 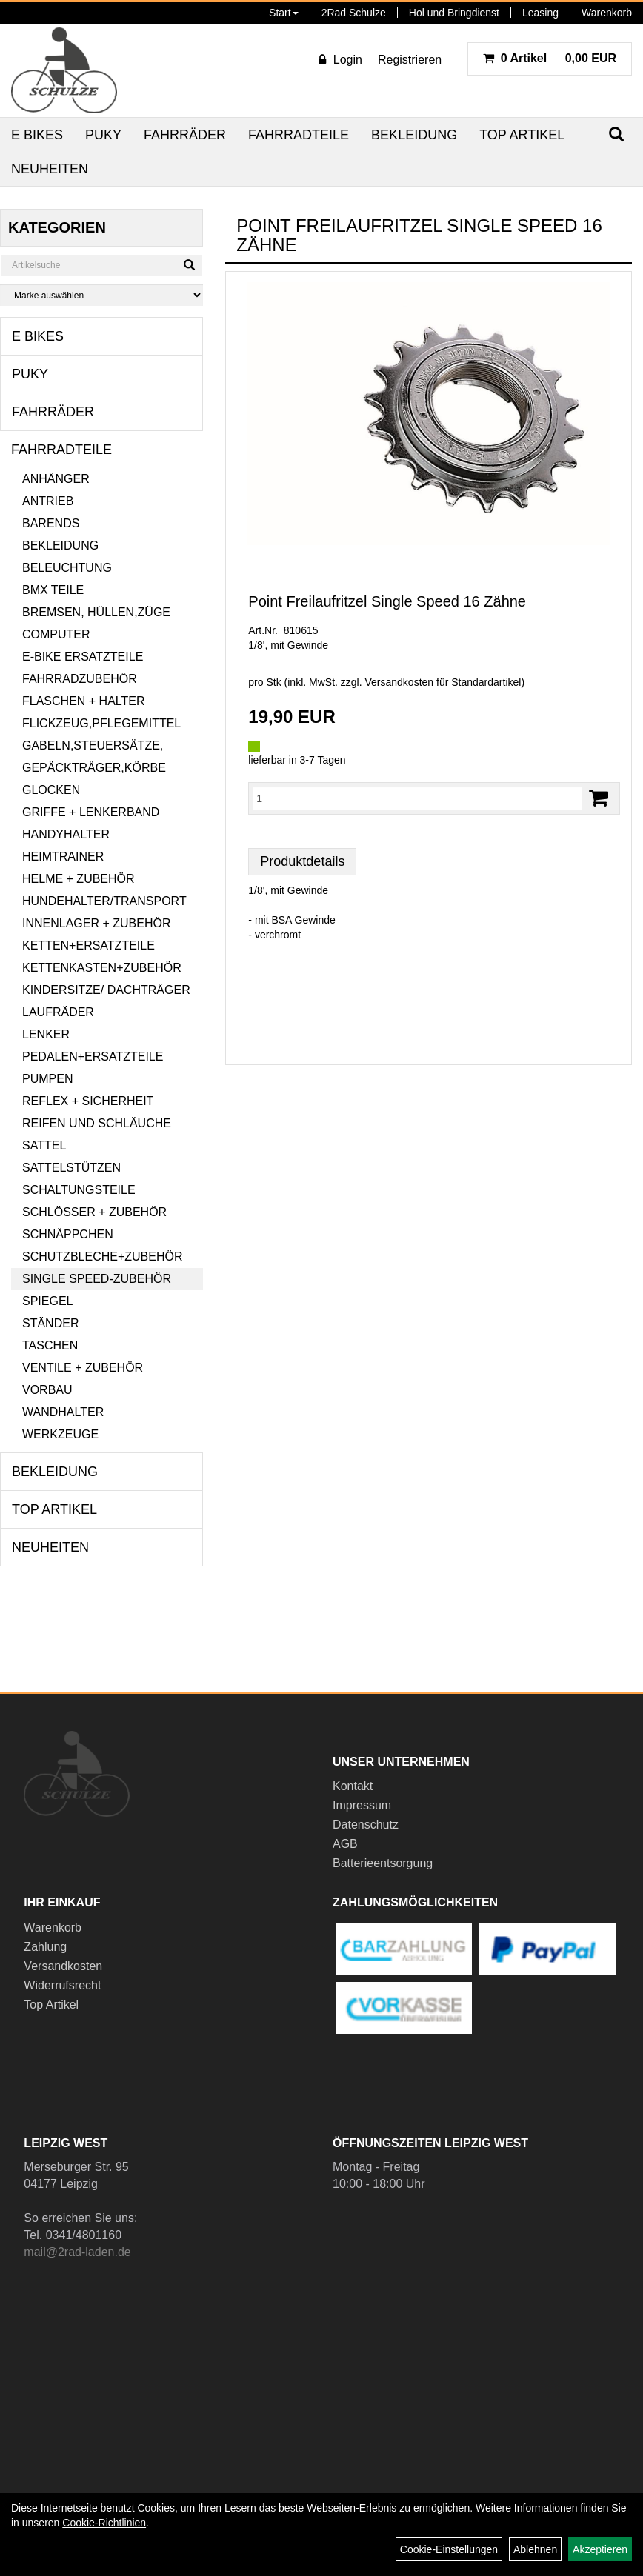 I want to click on Schutzbleche+Zubehör, so click(x=102, y=1256).